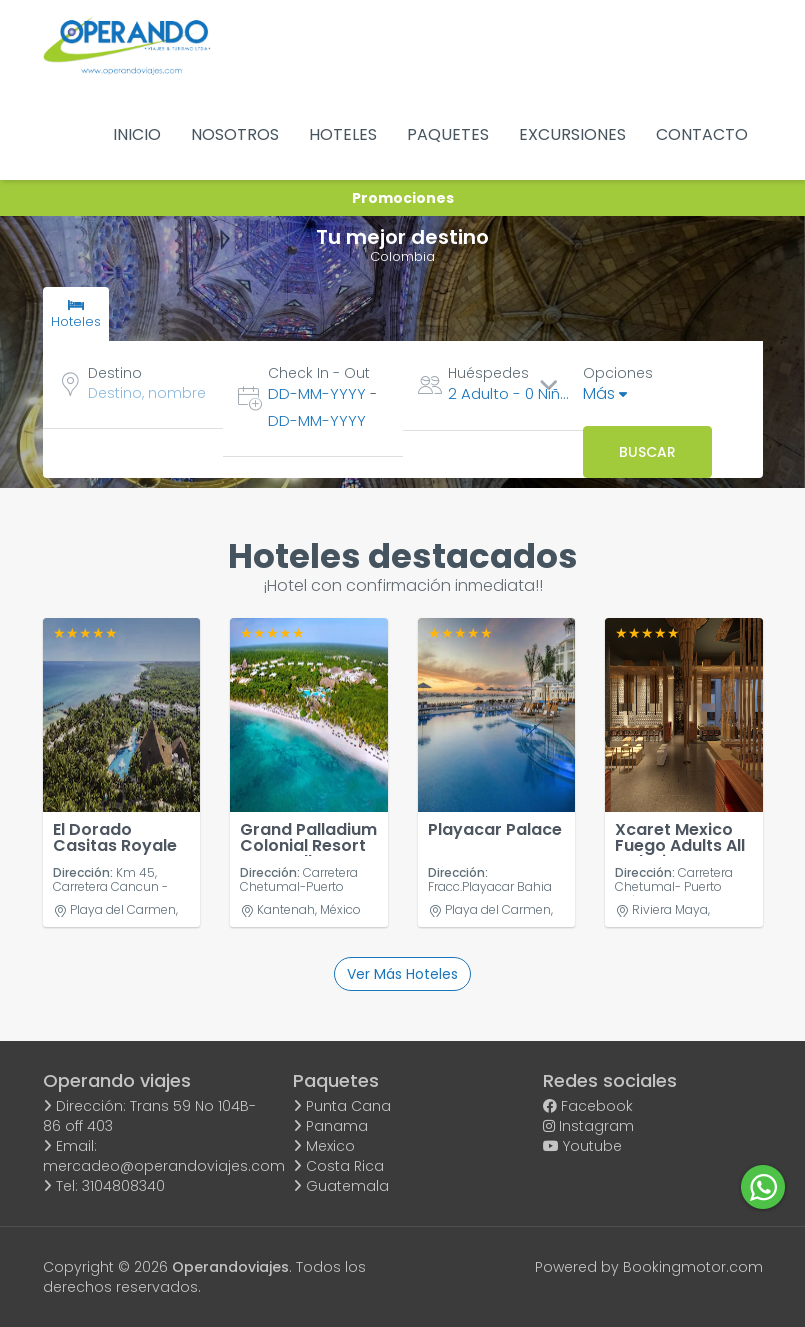 The width and height of the screenshot is (805, 1327). I want to click on Opciones, so click(618, 373).